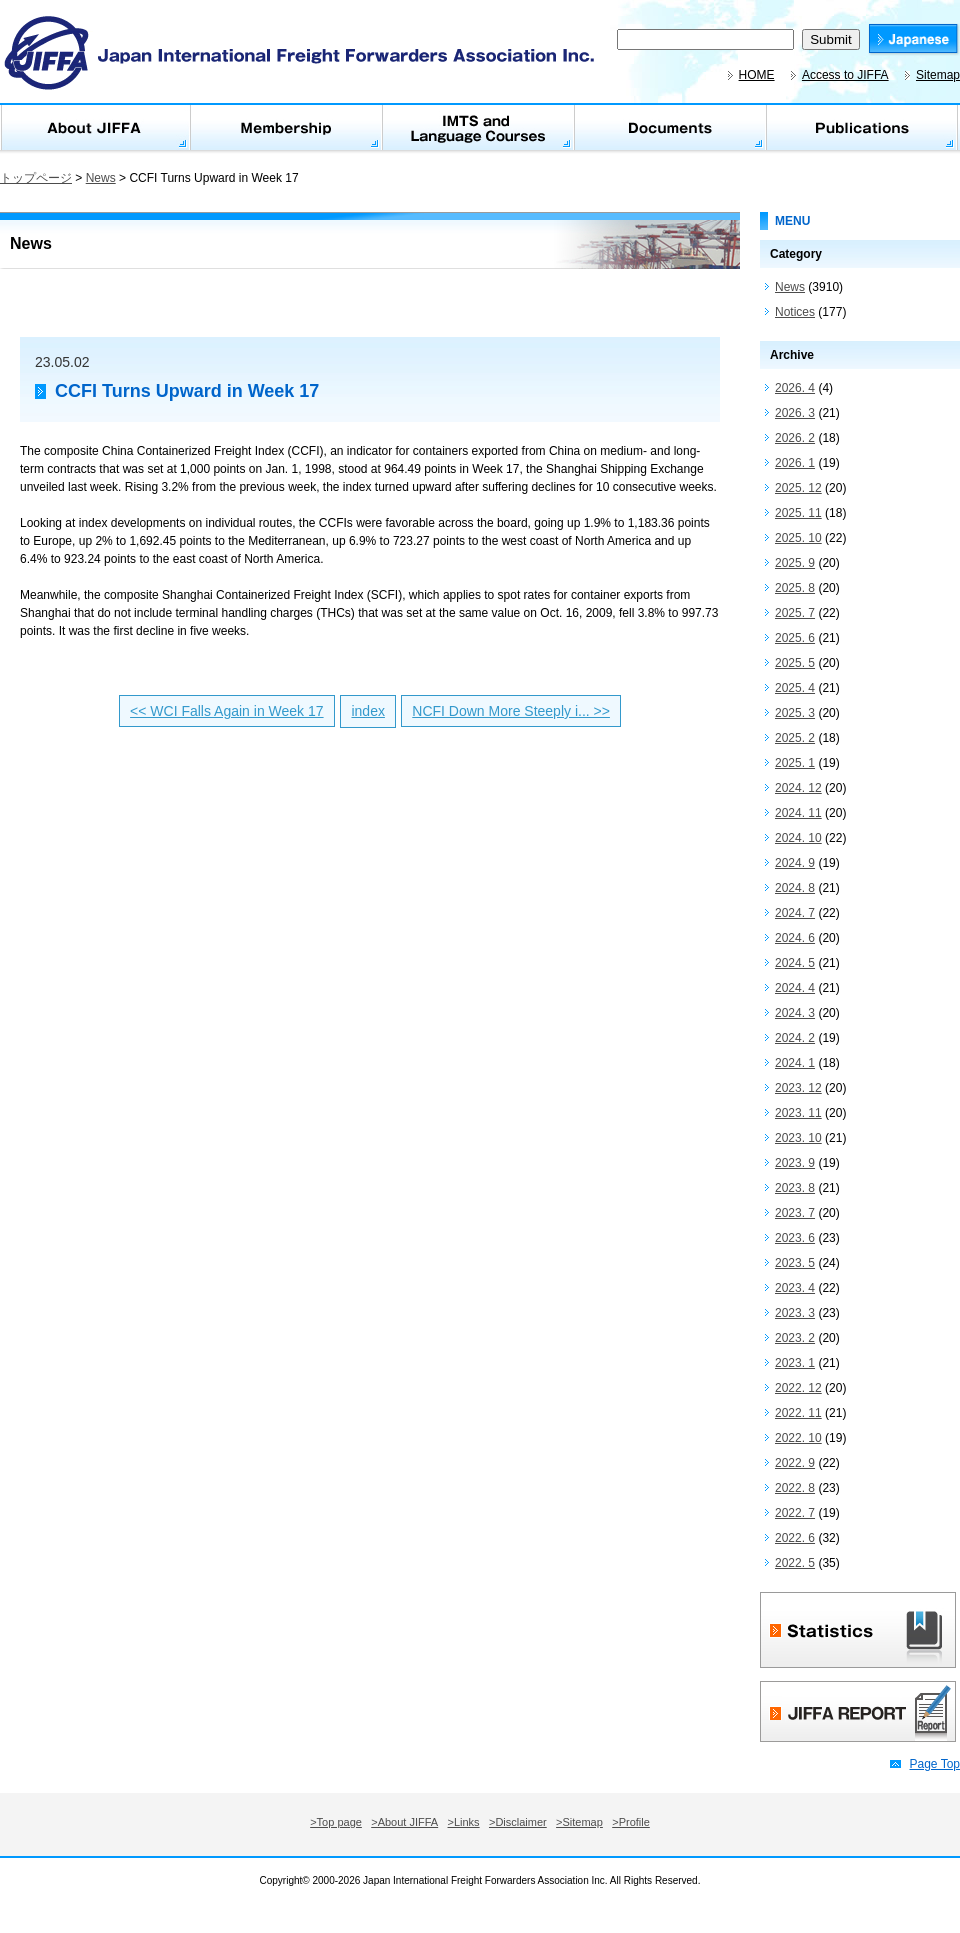 The image size is (960, 1933). Describe the element at coordinates (795, 1338) in the screenshot. I see `2023. 2` at that location.